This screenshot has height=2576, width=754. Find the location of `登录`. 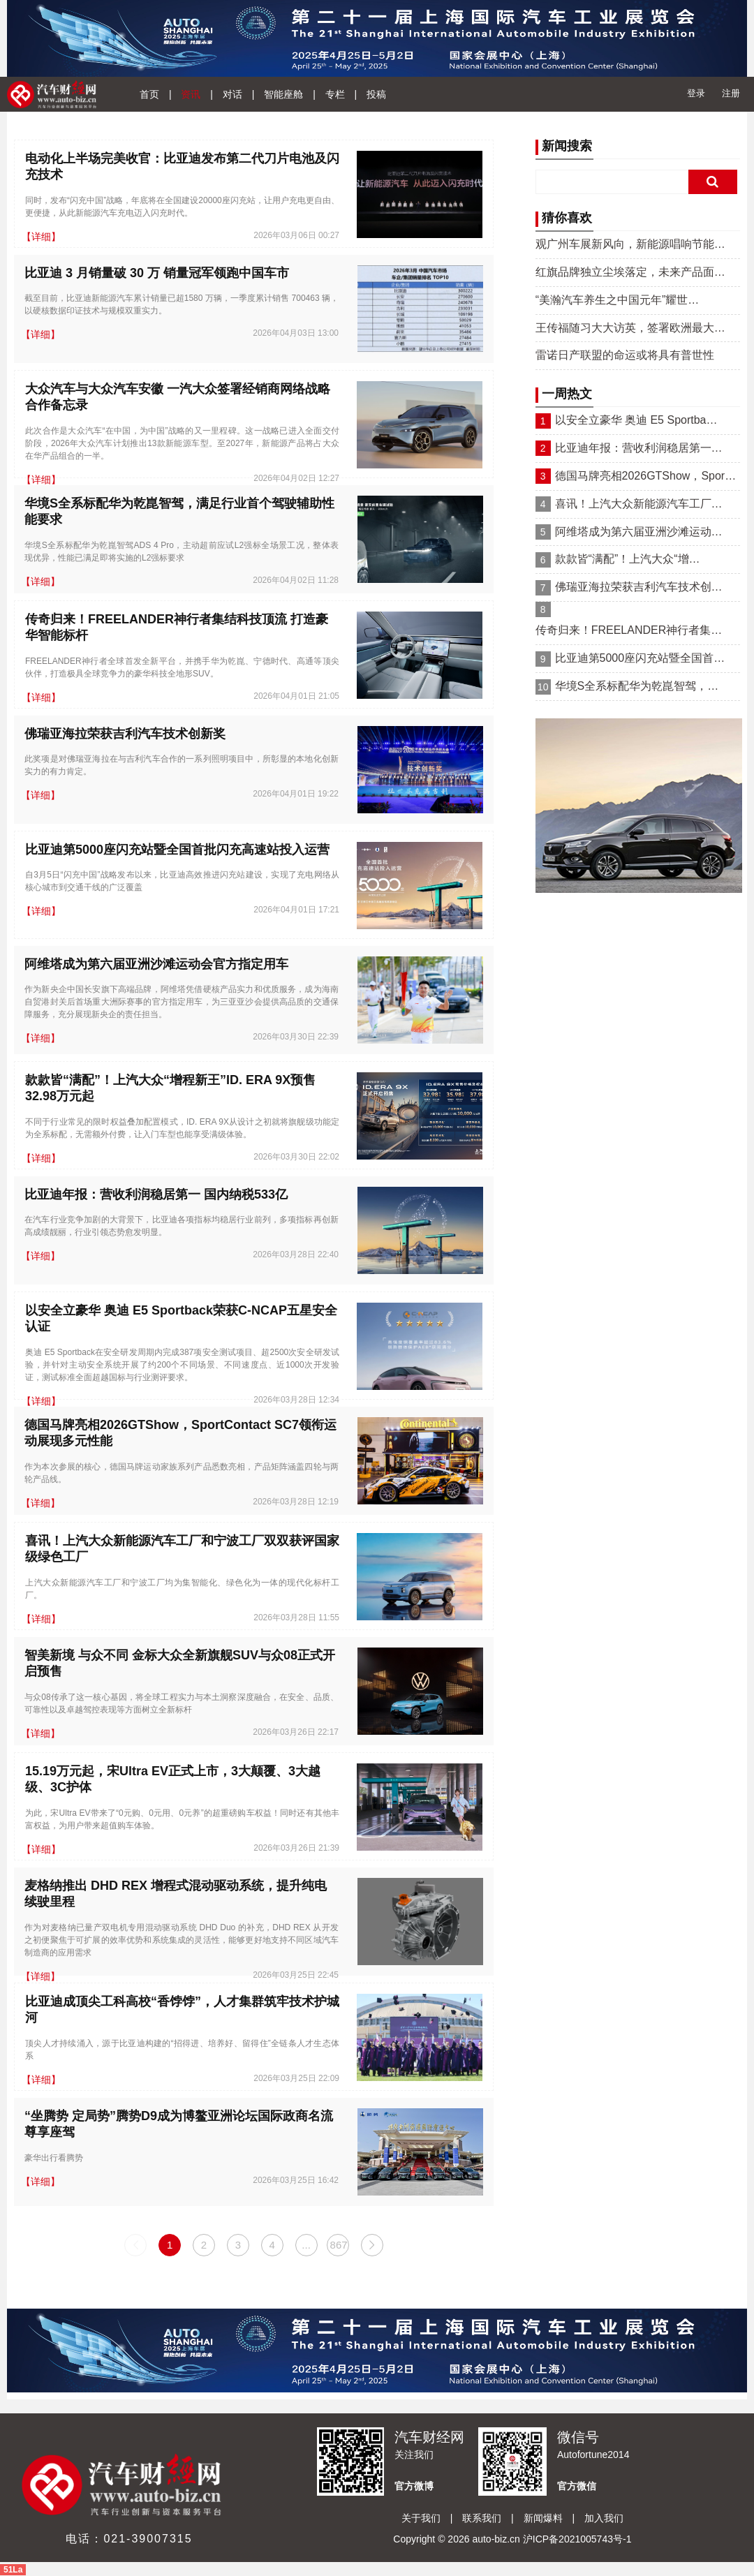

登录 is located at coordinates (696, 93).